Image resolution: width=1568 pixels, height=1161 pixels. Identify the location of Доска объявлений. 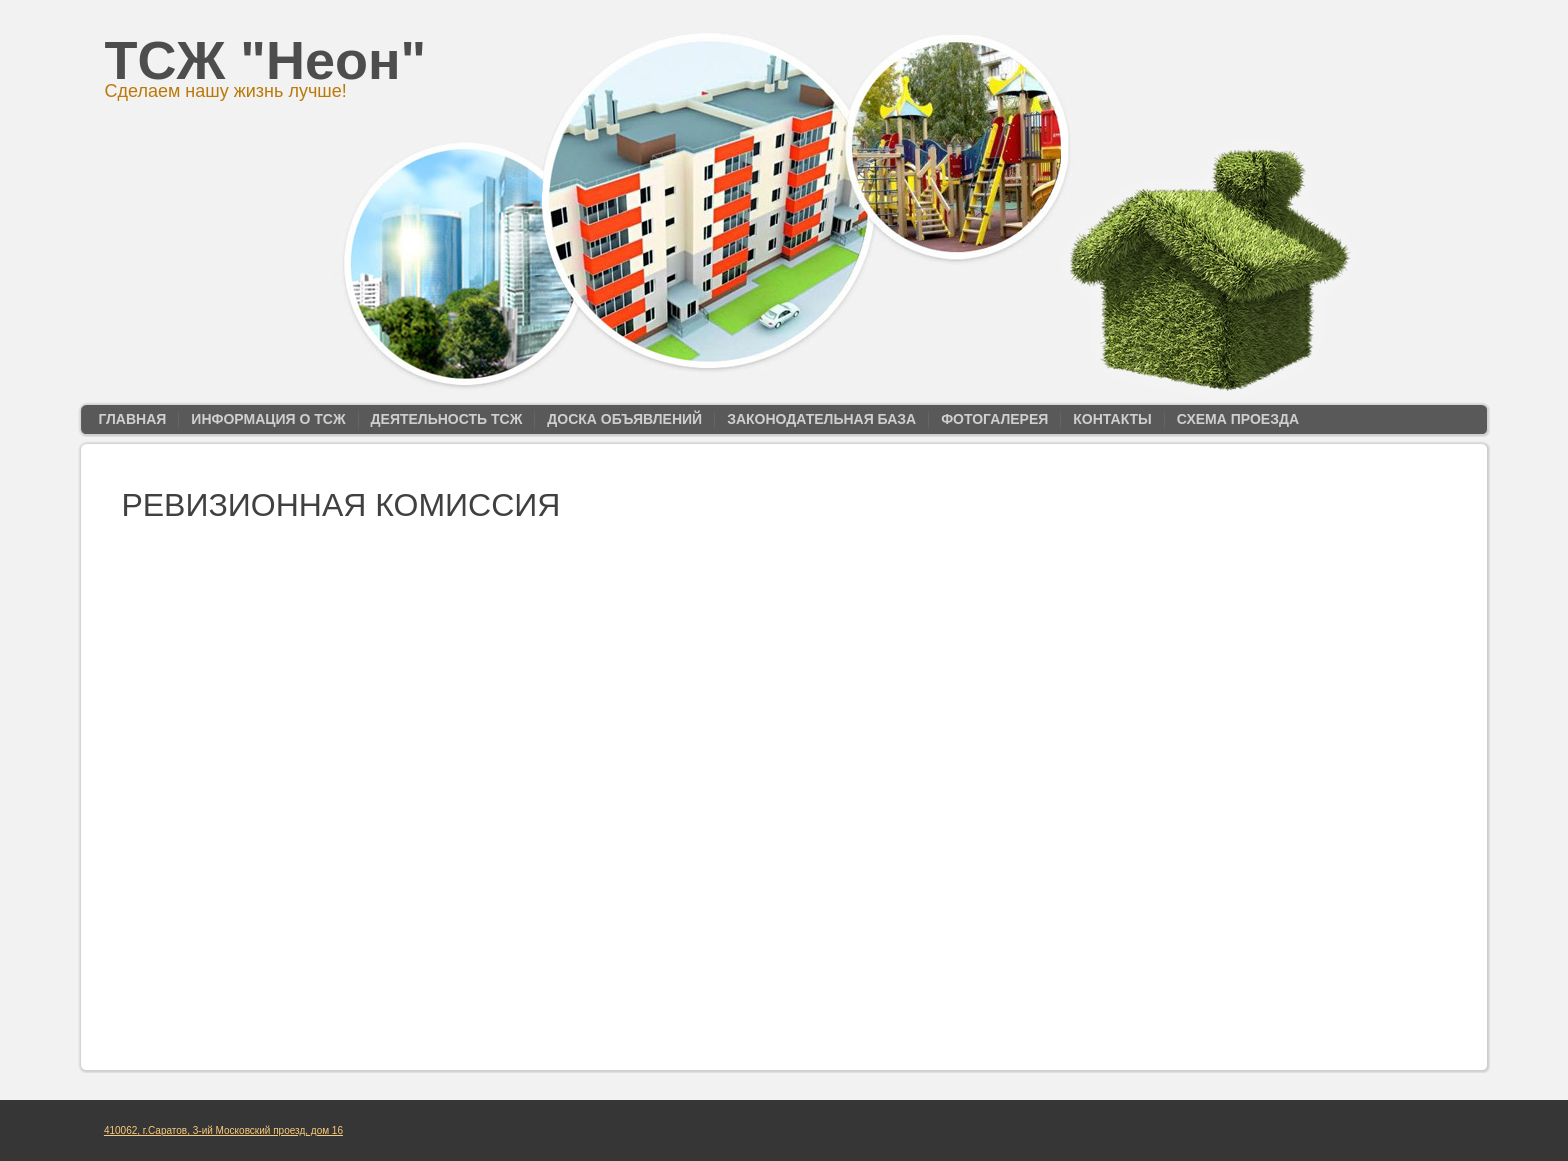
(624, 419).